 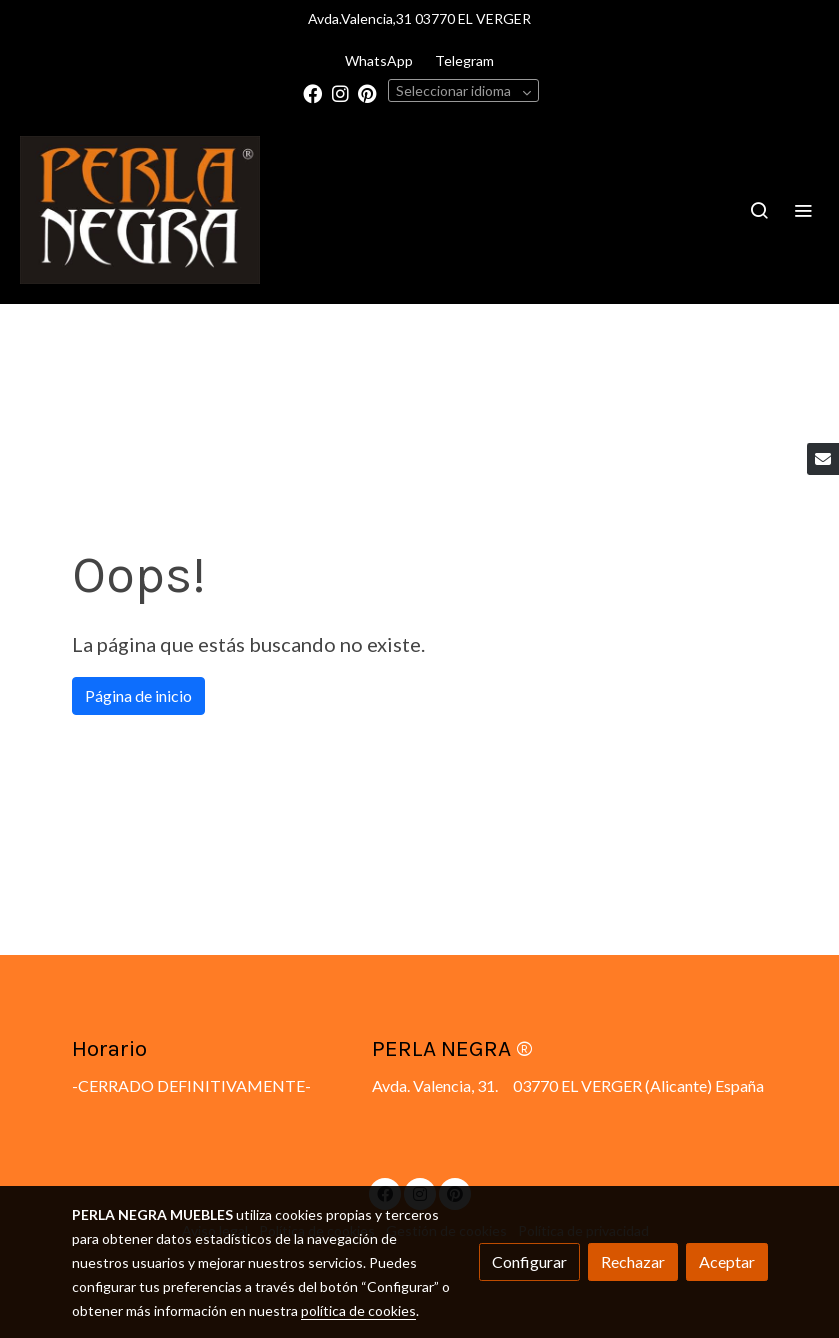 I want to click on política de cookies, so click(x=358, y=1310).